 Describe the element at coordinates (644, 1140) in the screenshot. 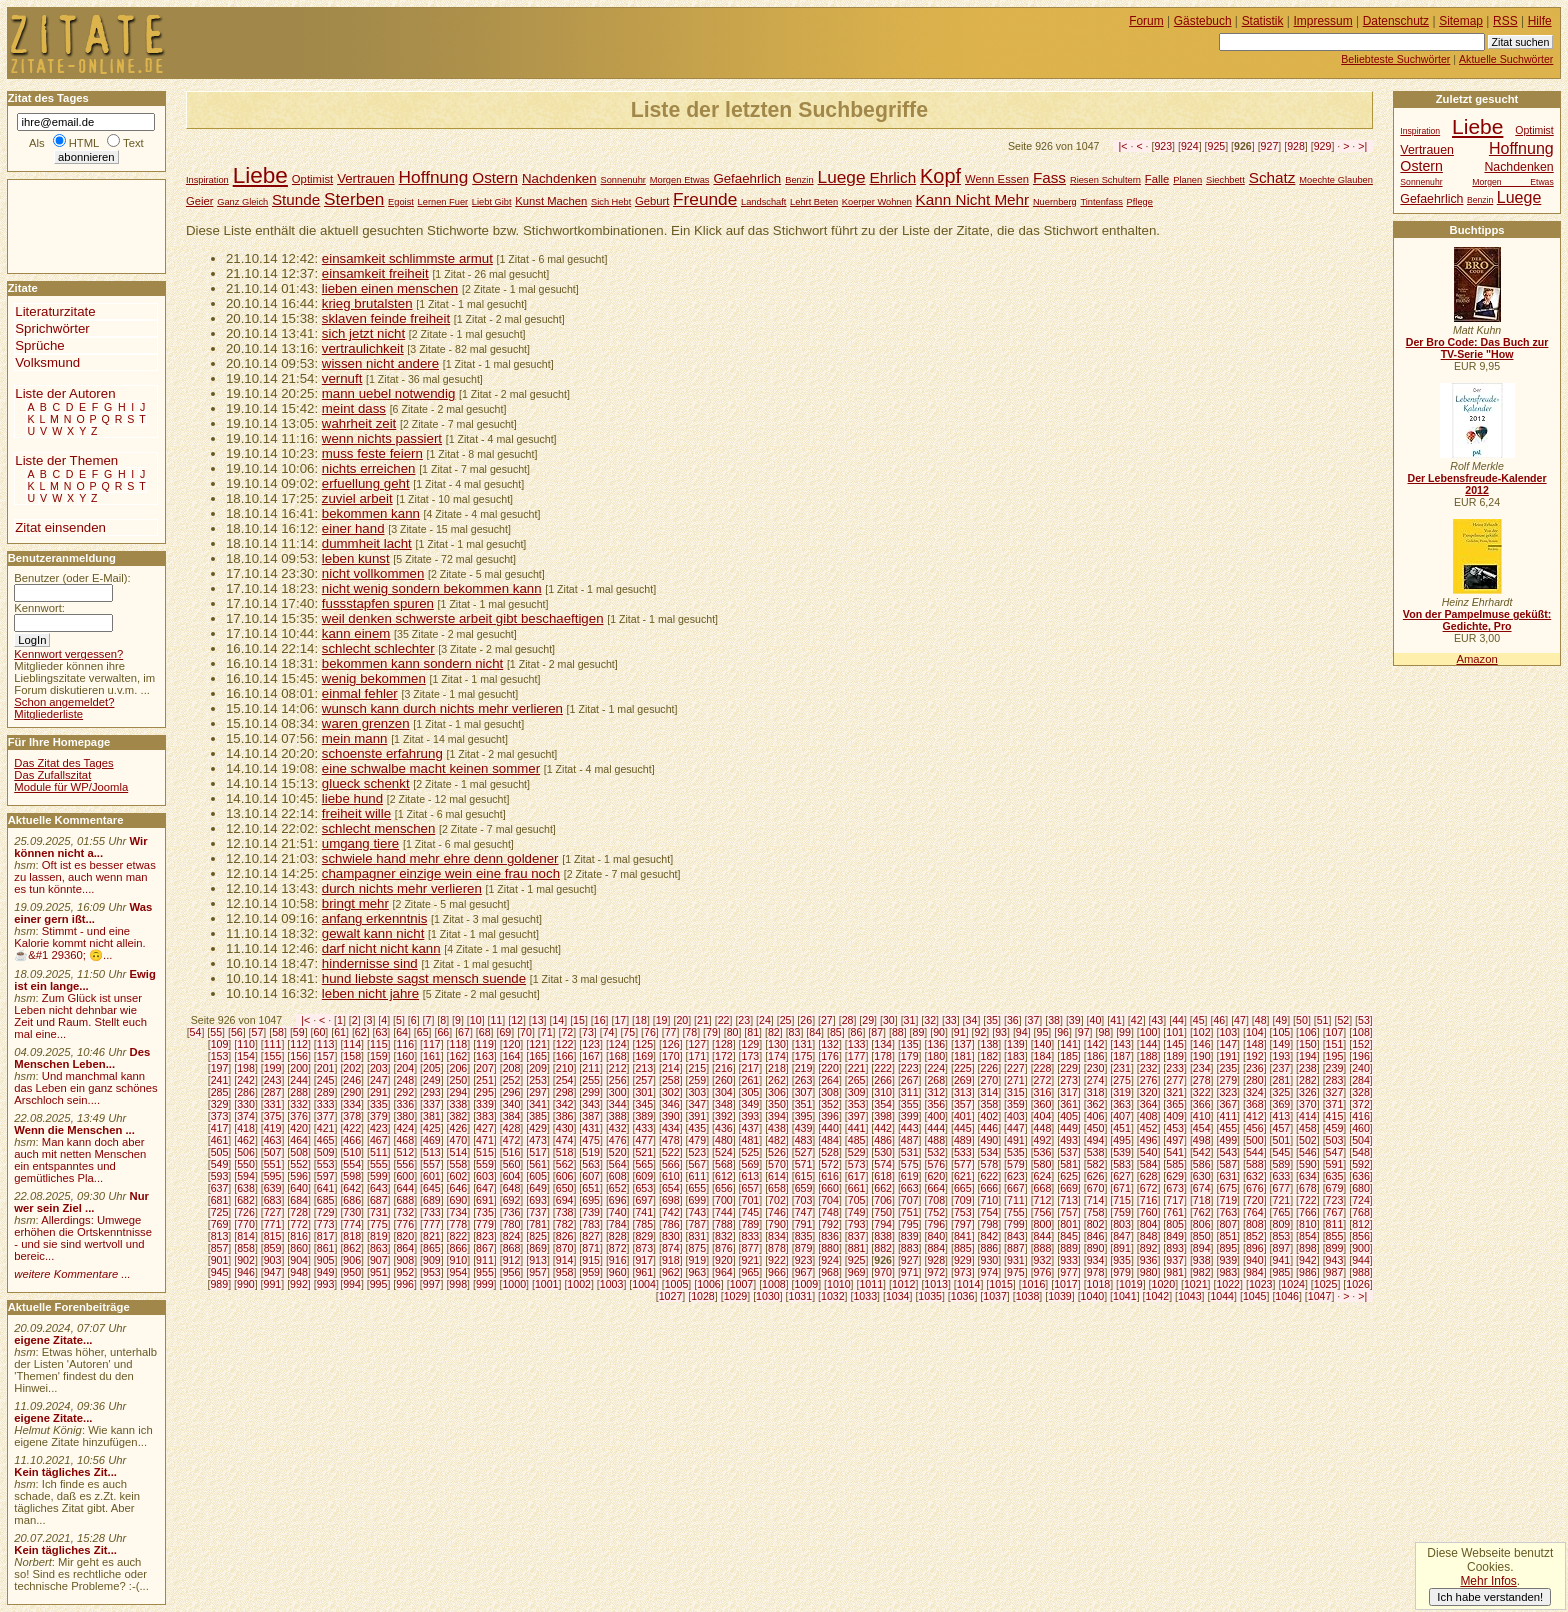

I see `477` at that location.